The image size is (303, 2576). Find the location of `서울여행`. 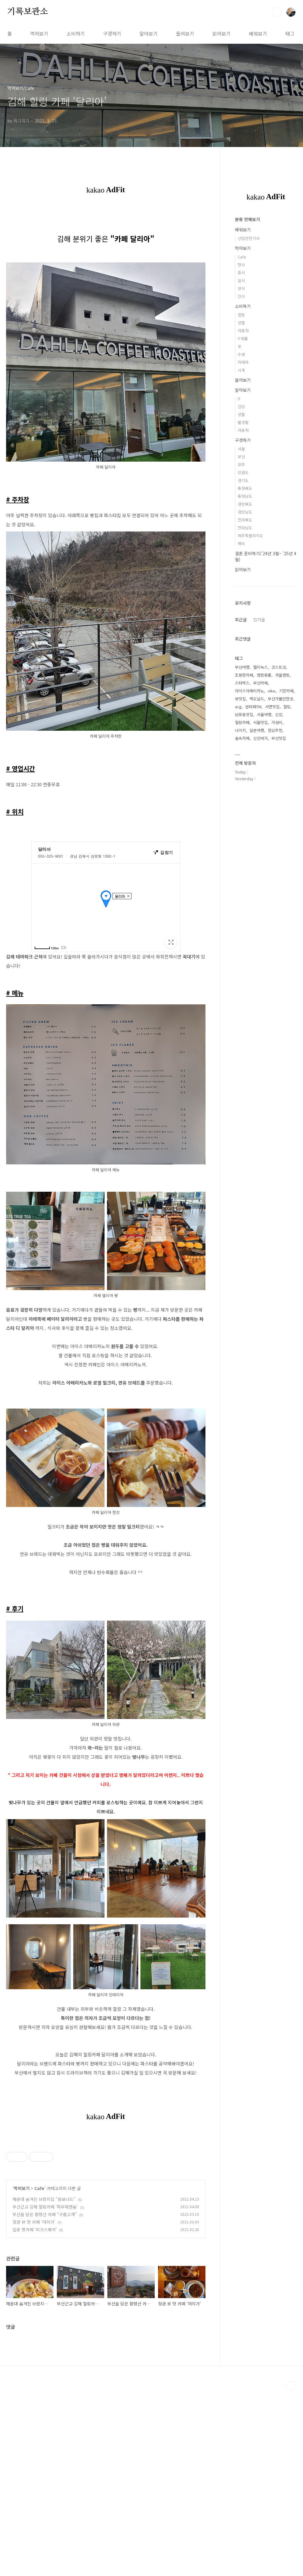

서울여행 is located at coordinates (264, 714).